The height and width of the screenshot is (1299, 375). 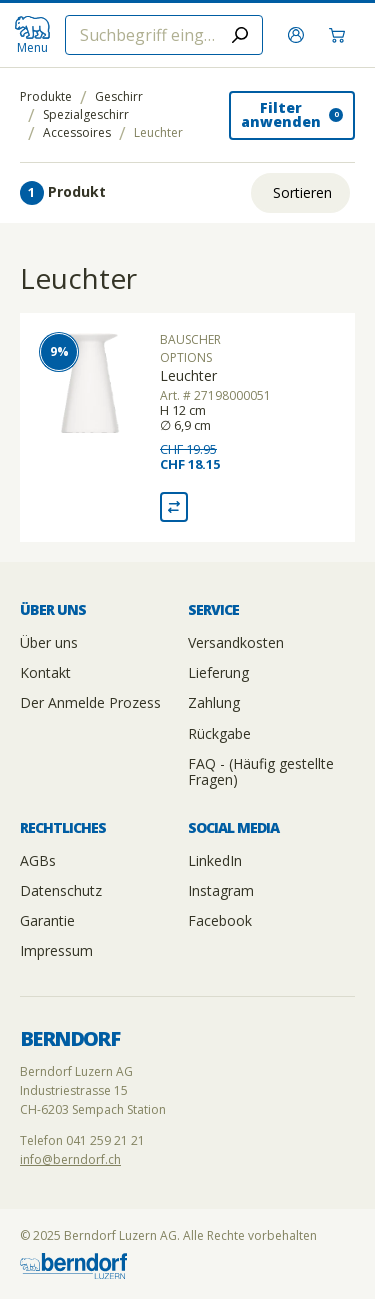 I want to click on [Submit search], so click(x=240, y=35).